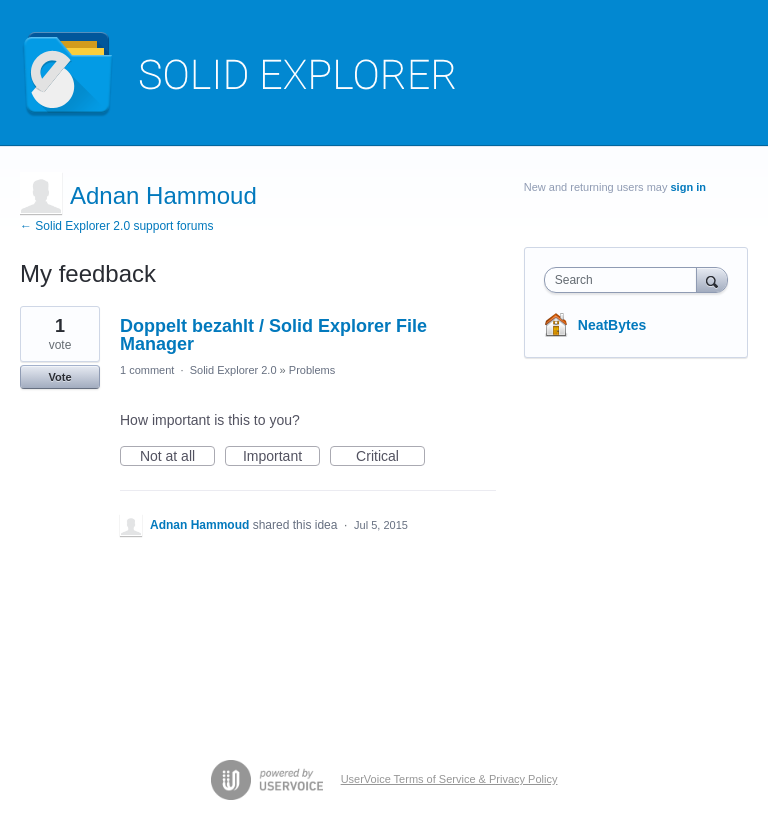 This screenshot has width=768, height=840. Describe the element at coordinates (390, 457) in the screenshot. I see `Critical` at that location.